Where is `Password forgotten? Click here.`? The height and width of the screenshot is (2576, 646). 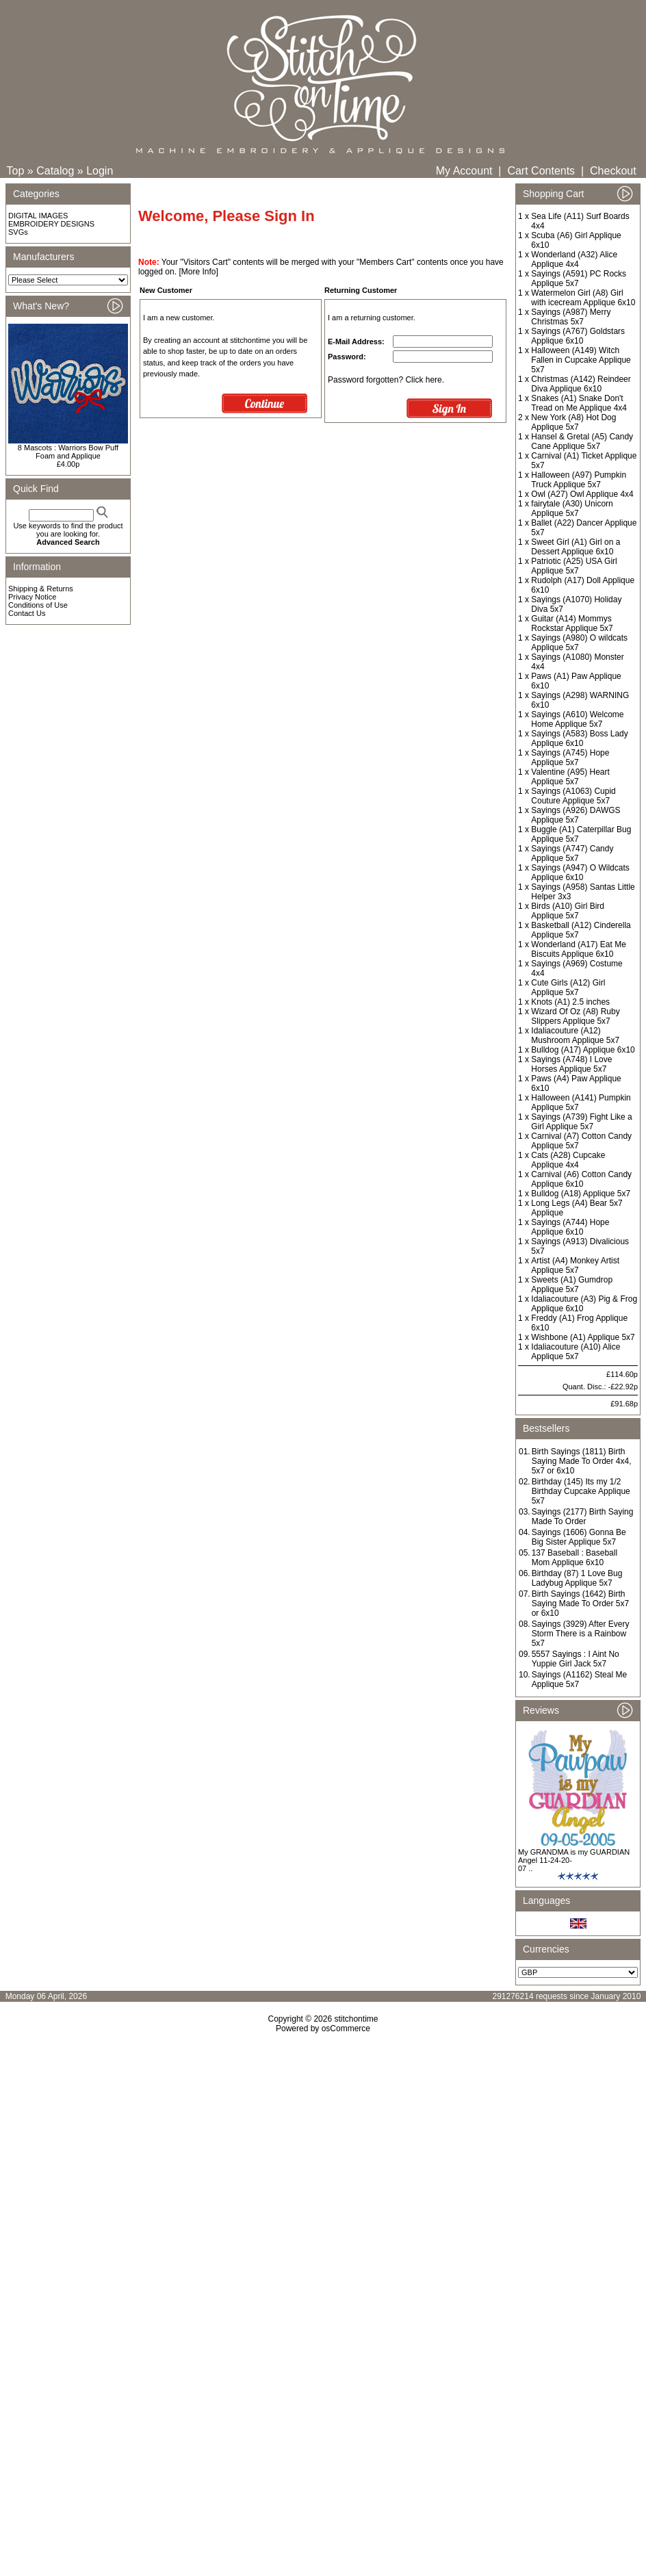 Password forgotten? Click here. is located at coordinates (386, 380).